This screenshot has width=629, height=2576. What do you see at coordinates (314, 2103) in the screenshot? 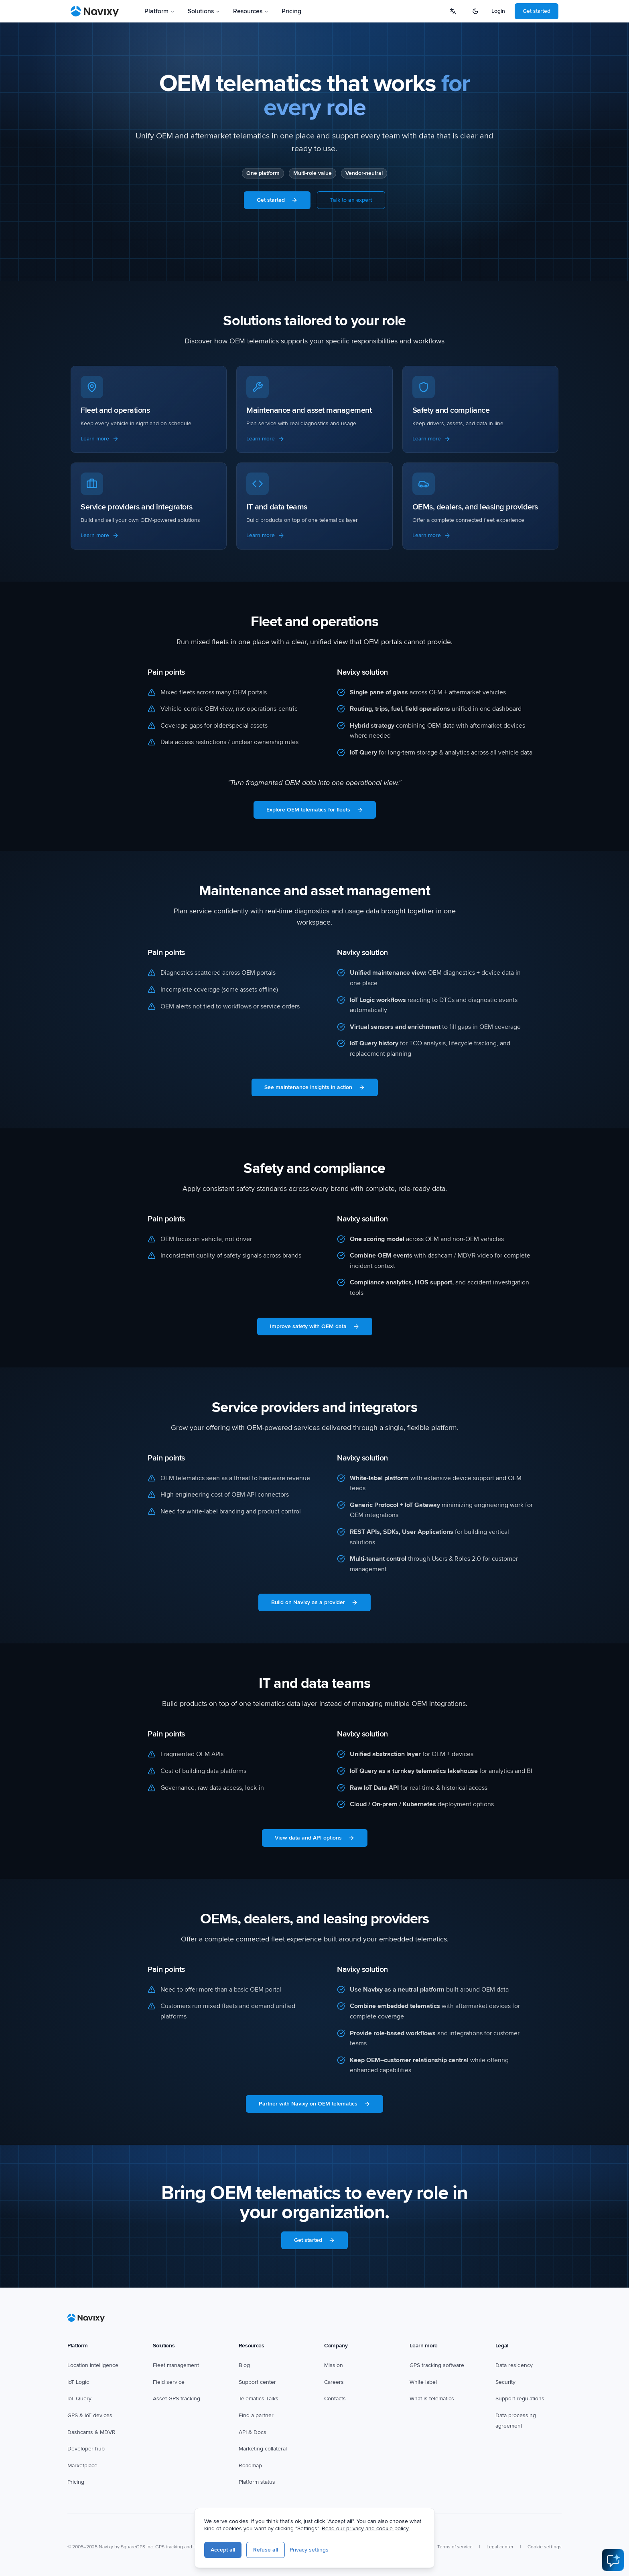
I see `Partner with Navixy on OEM telematics` at bounding box center [314, 2103].